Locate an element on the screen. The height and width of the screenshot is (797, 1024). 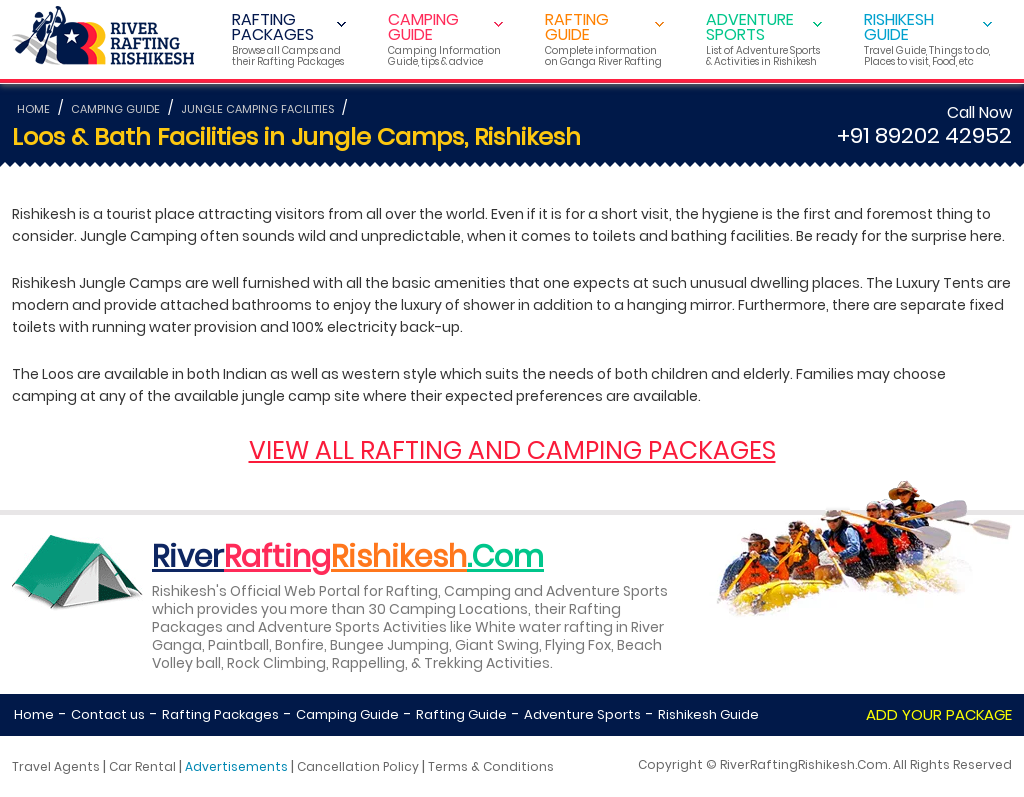
Adventure Sports is located at coordinates (582, 714).